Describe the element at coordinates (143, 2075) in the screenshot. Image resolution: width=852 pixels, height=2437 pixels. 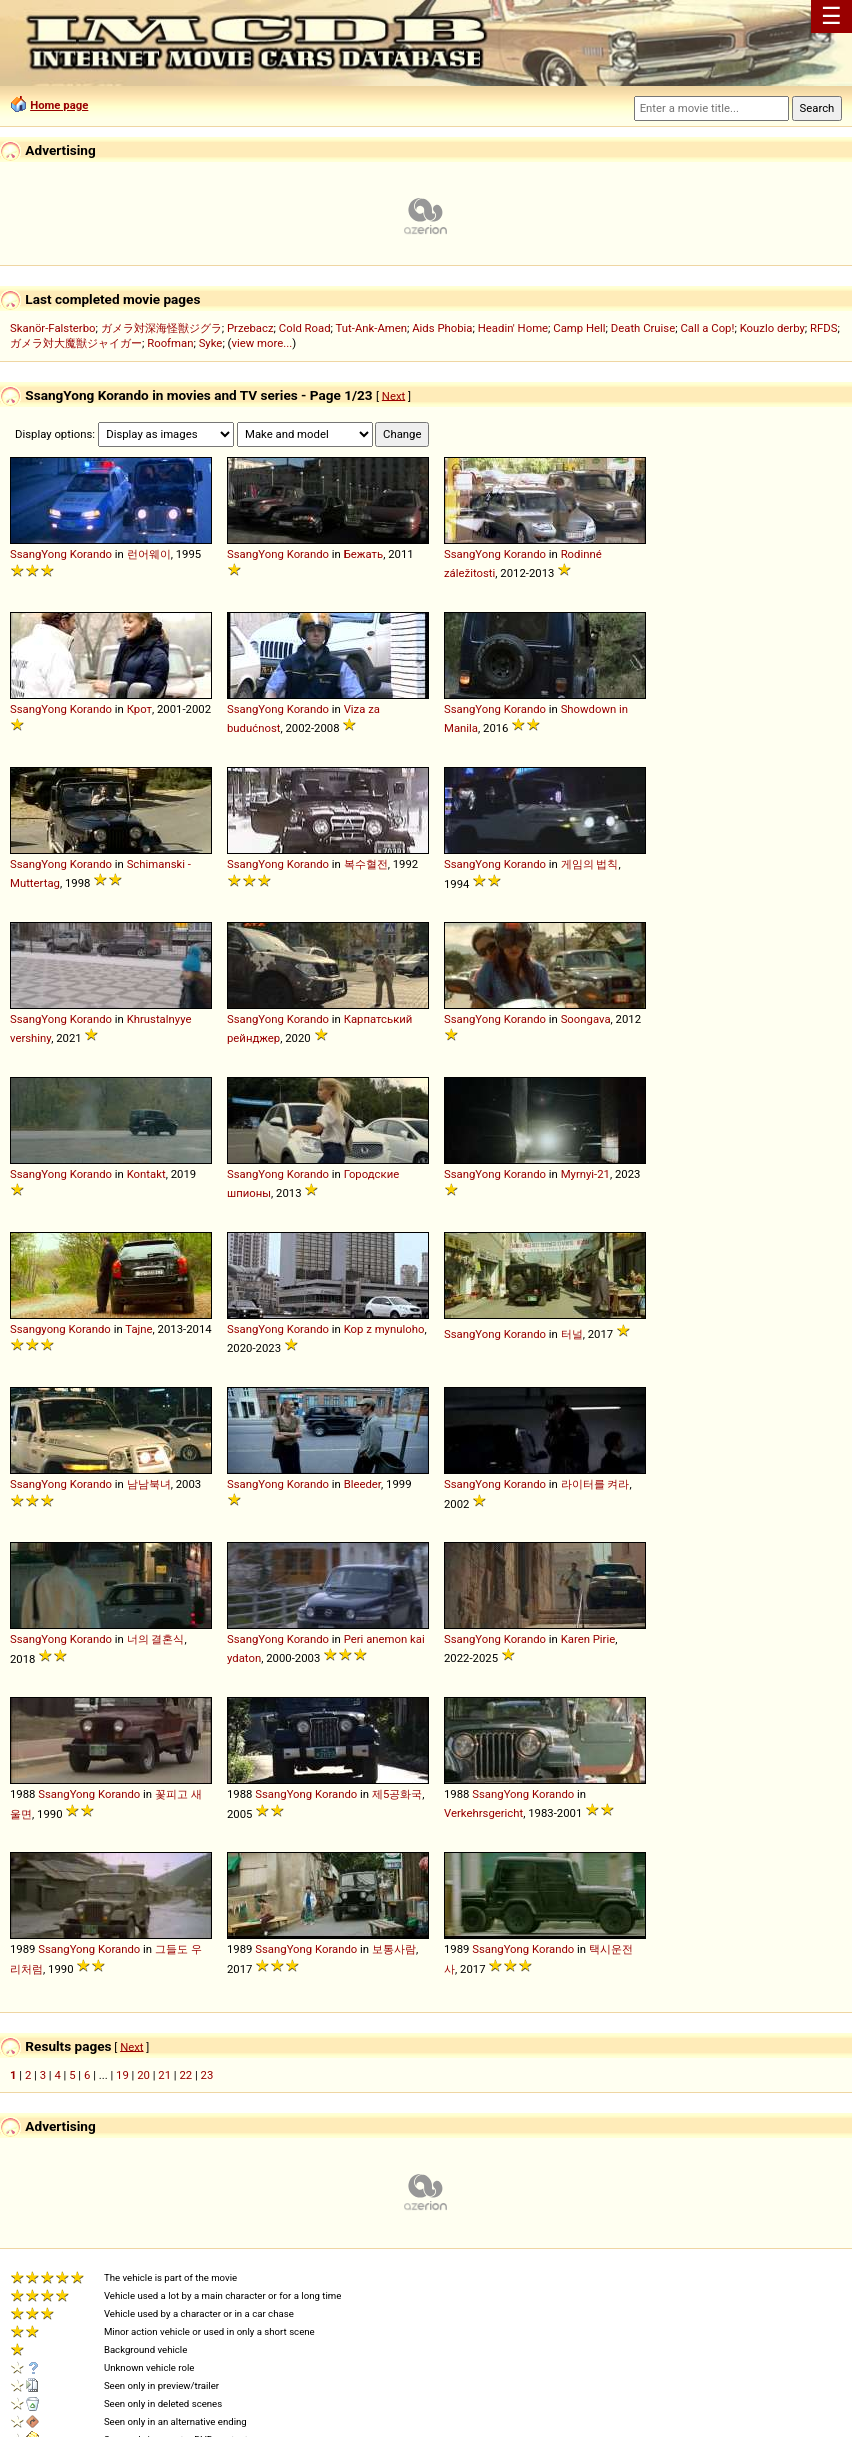
I see `20` at that location.